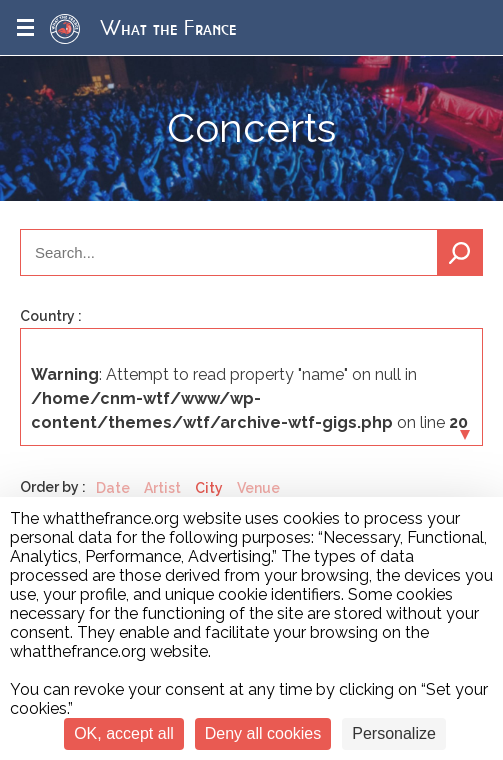 This screenshot has width=503, height=760. I want to click on Deny all cookies [Cookies : Deny all cookies], so click(263, 733).